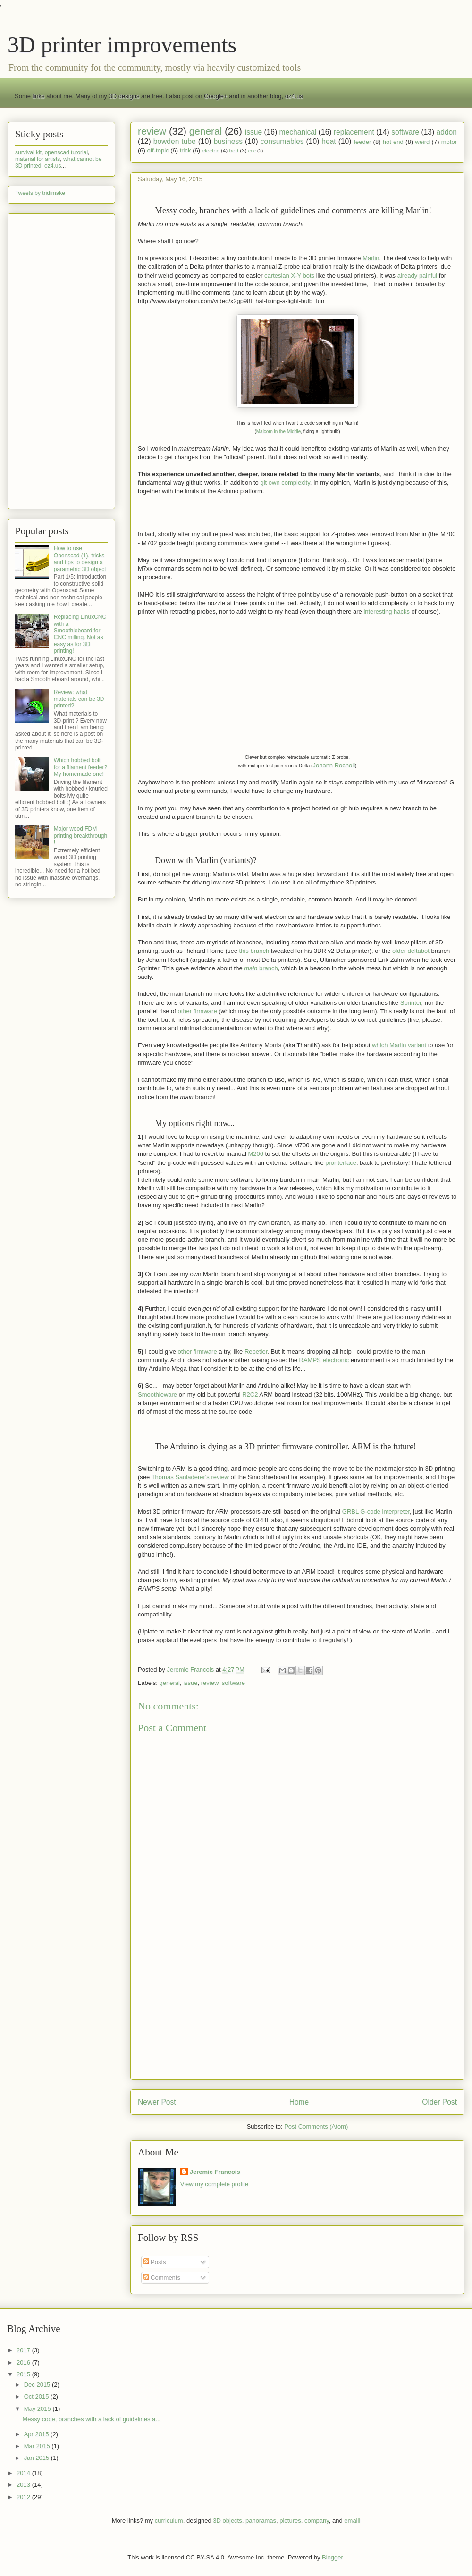  I want to click on other firmware, so click(197, 1011).